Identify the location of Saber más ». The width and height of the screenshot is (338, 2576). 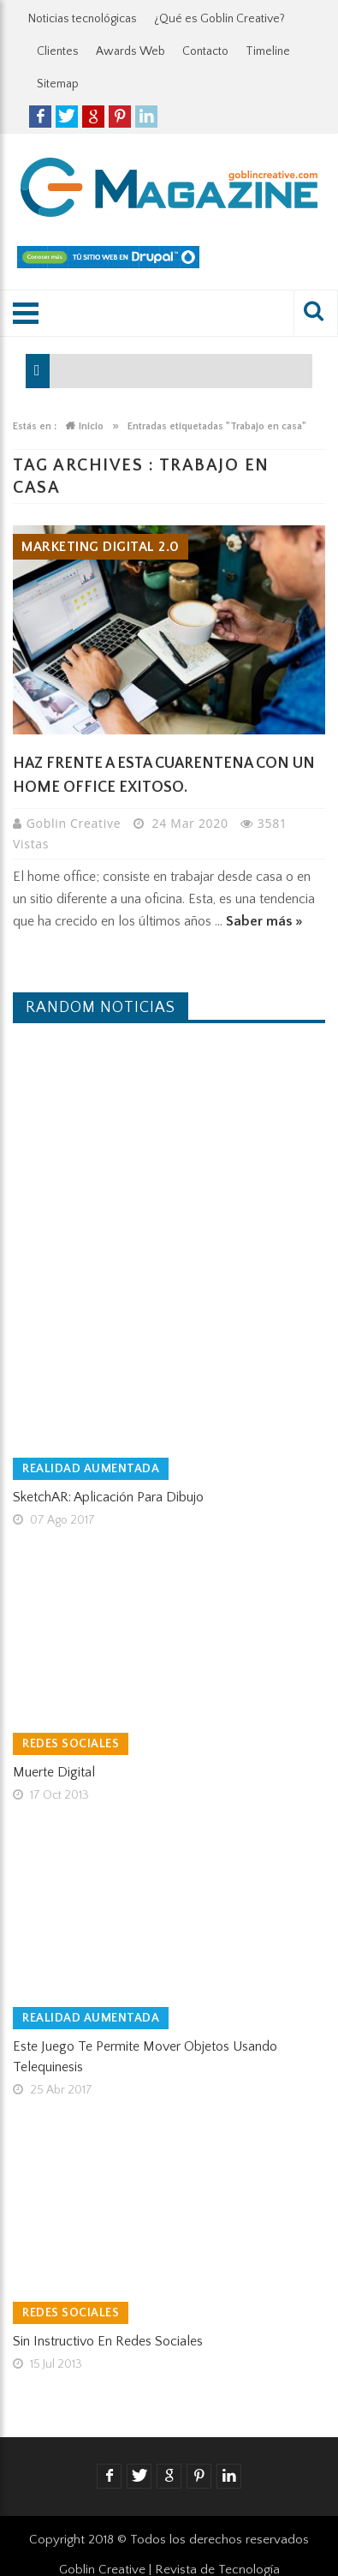
(264, 921).